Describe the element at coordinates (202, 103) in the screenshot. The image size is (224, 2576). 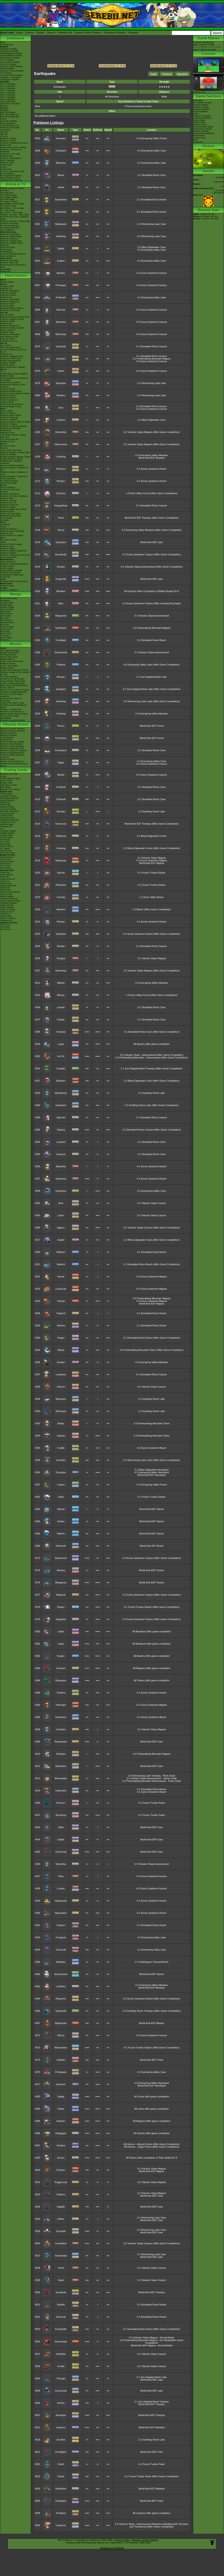
I see `Pre-Release Pictures` at that location.